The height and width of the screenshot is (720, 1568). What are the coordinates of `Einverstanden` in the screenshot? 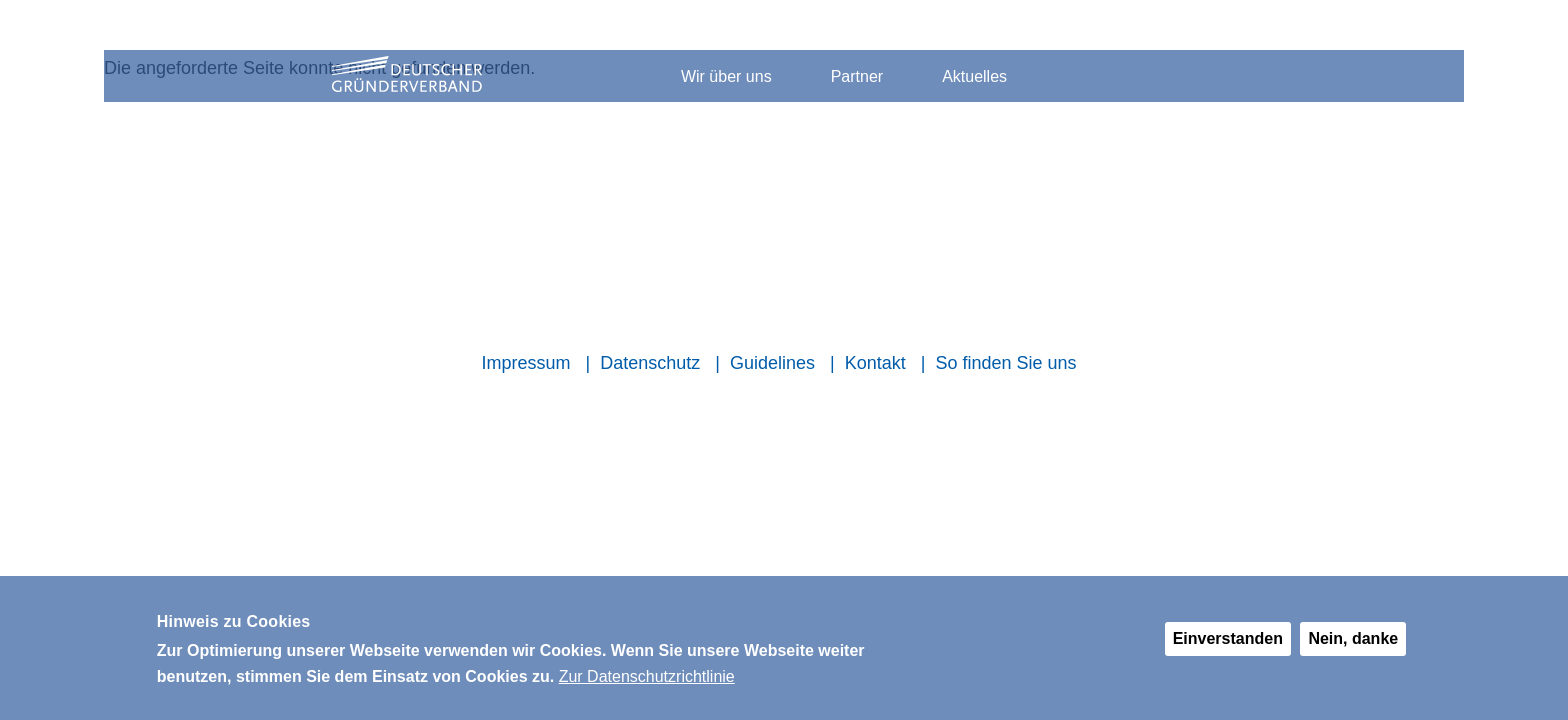 It's located at (1228, 647).